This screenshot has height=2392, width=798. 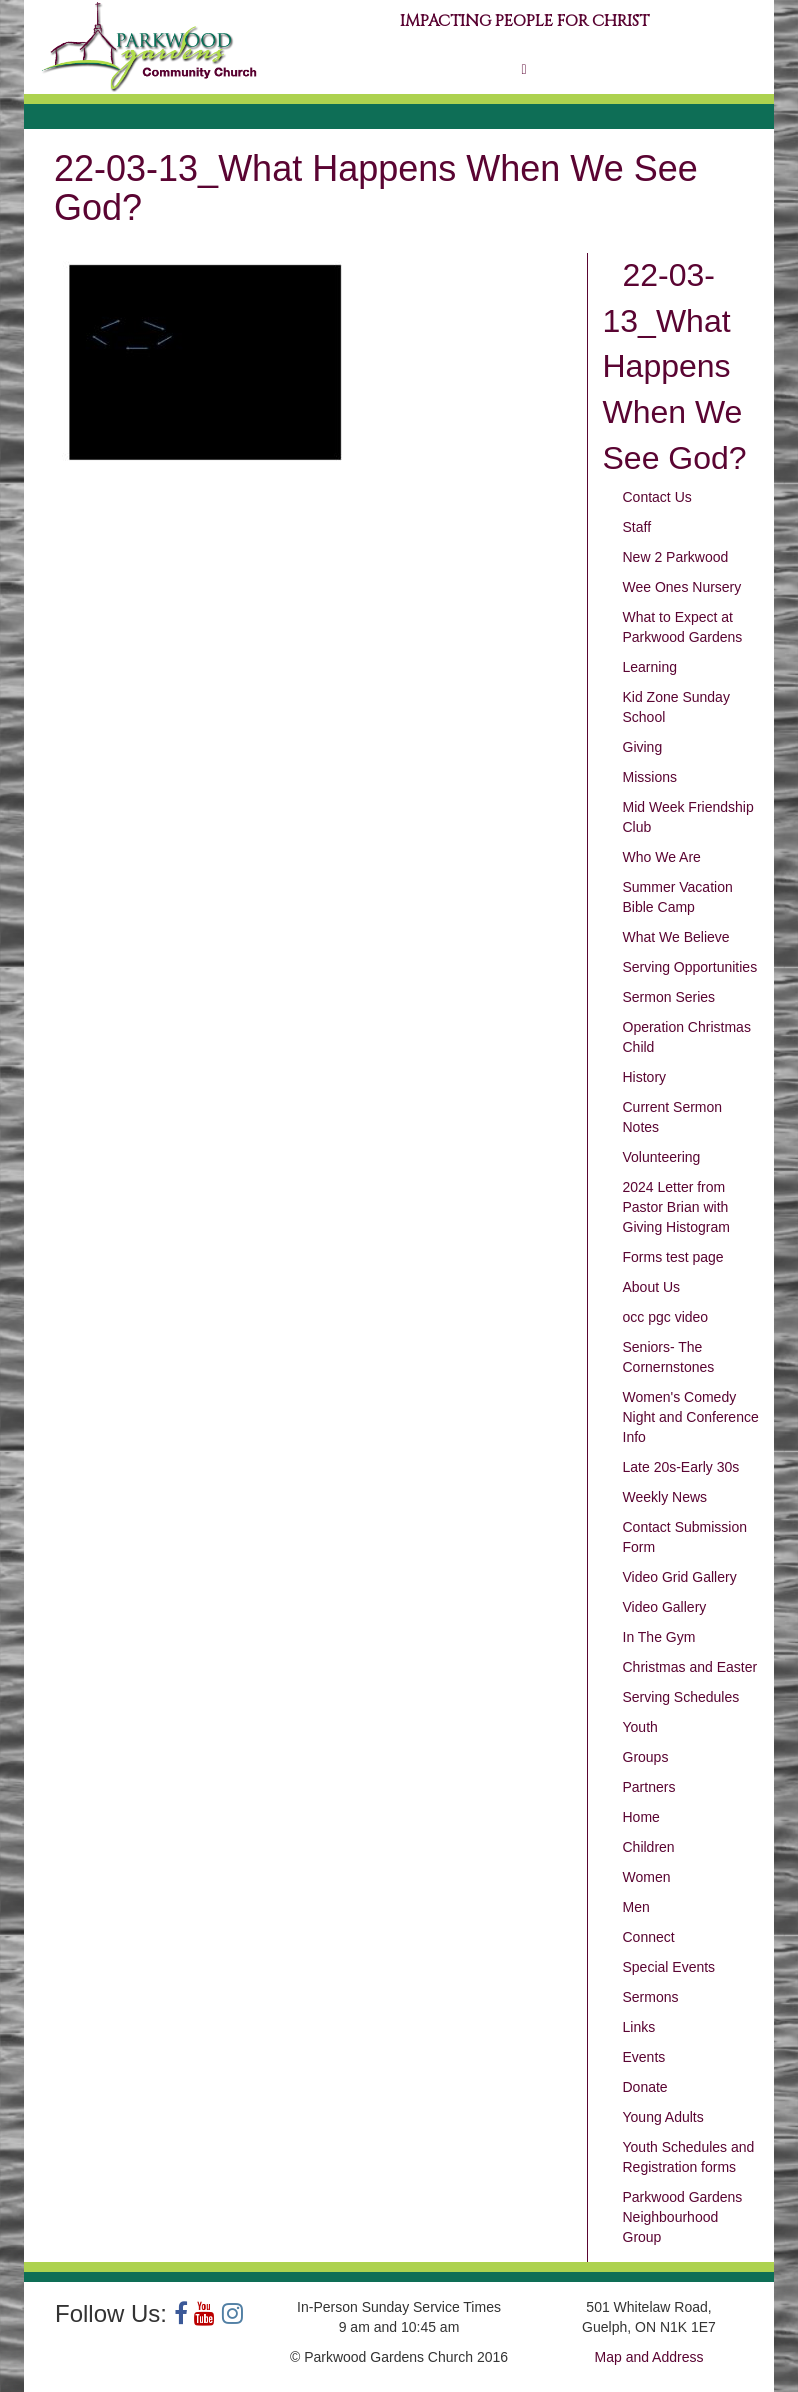 What do you see at coordinates (683, 2217) in the screenshot?
I see `Parkwood Gardens Neighbourhood Group` at bounding box center [683, 2217].